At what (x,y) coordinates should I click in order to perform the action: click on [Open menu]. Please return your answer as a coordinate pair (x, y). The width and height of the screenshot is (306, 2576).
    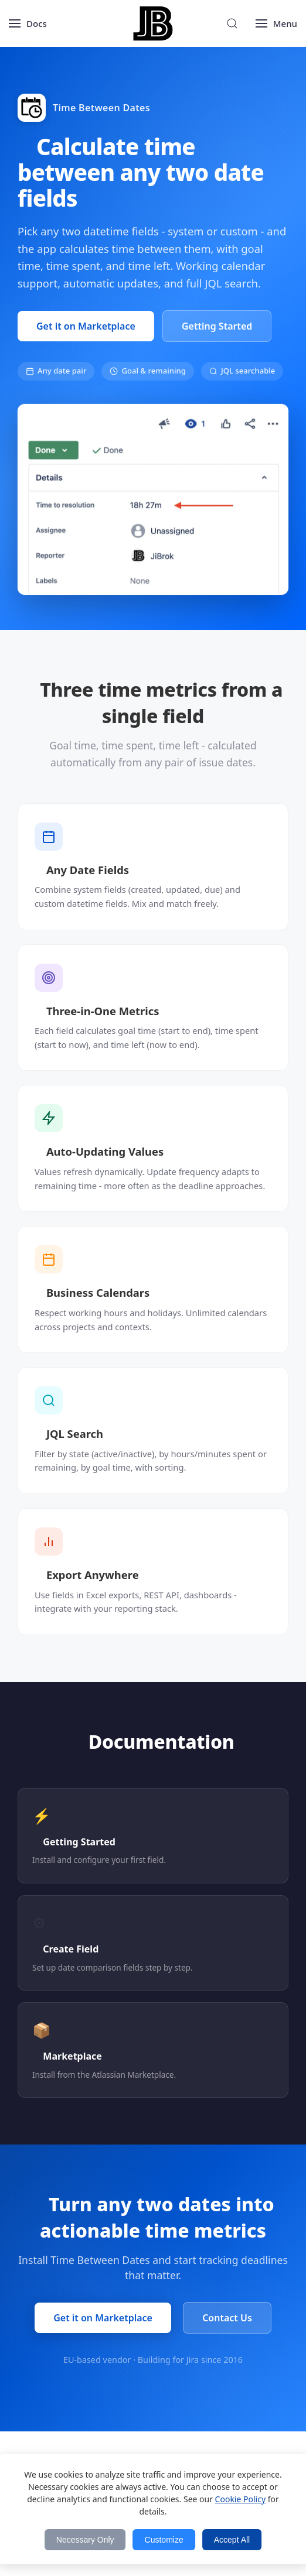
    Looking at the image, I should click on (28, 23).